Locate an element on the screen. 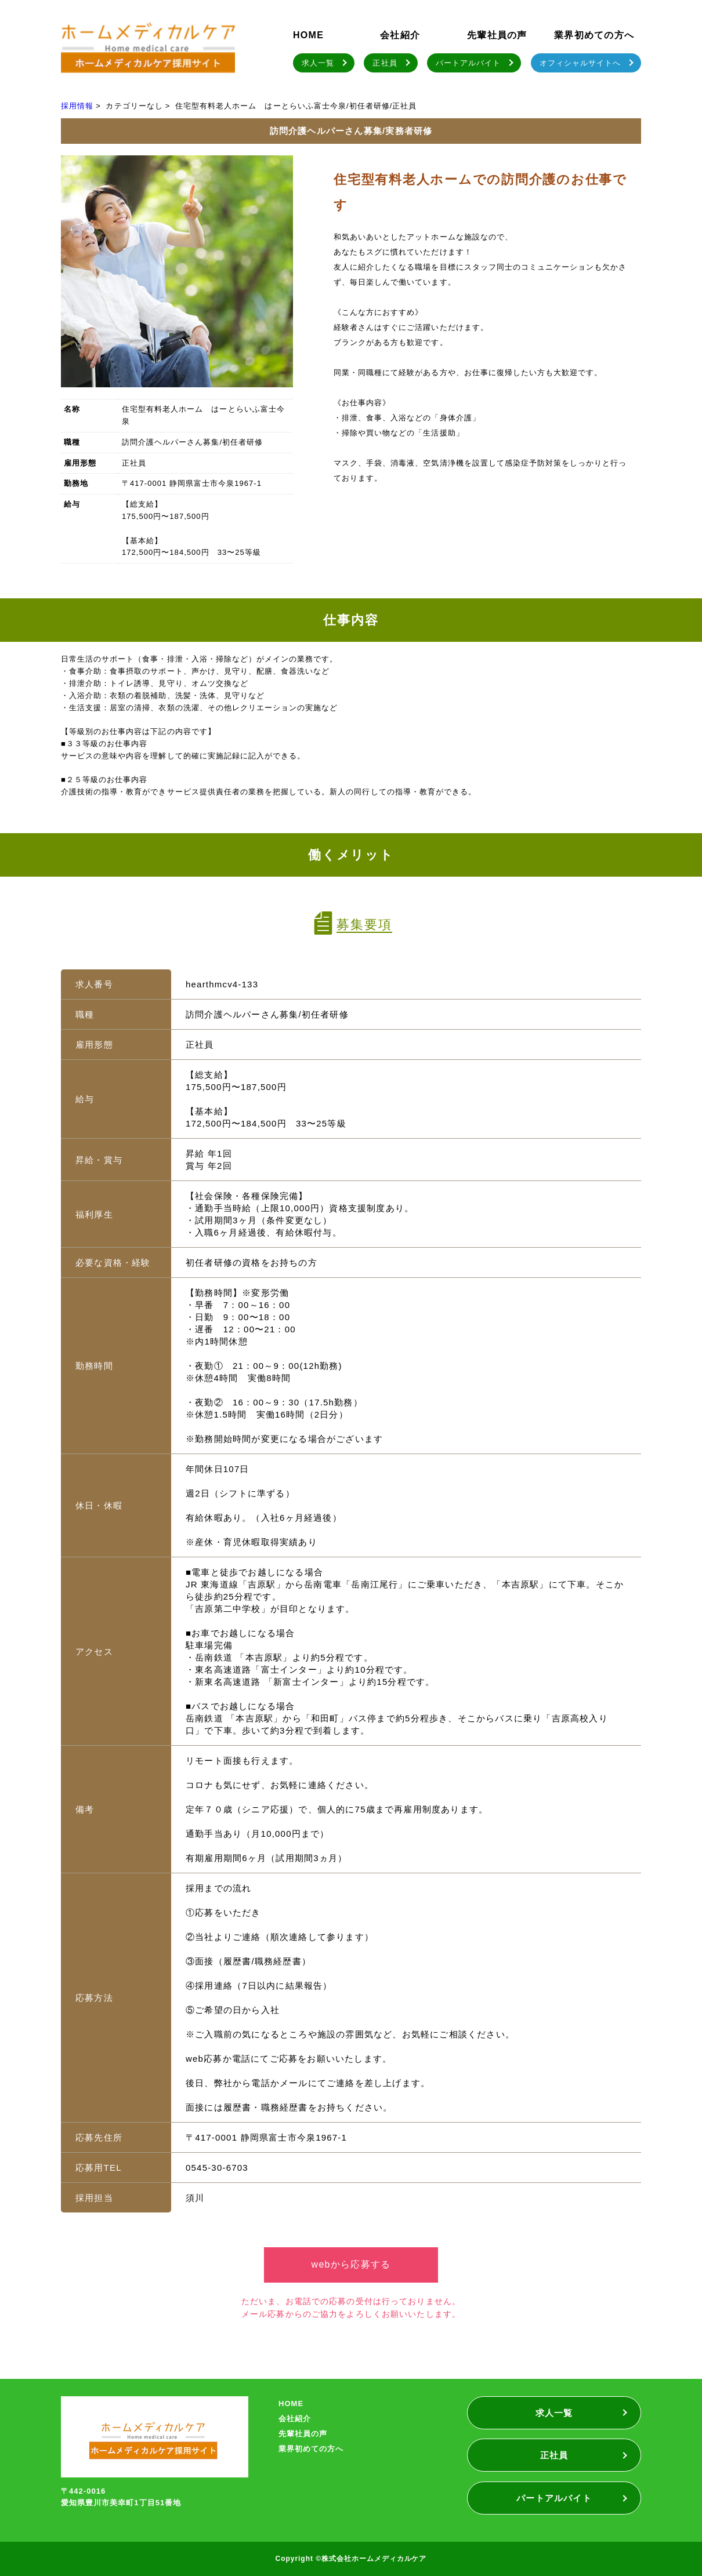 This screenshot has height=2576, width=702. 採用情報 is located at coordinates (77, 105).